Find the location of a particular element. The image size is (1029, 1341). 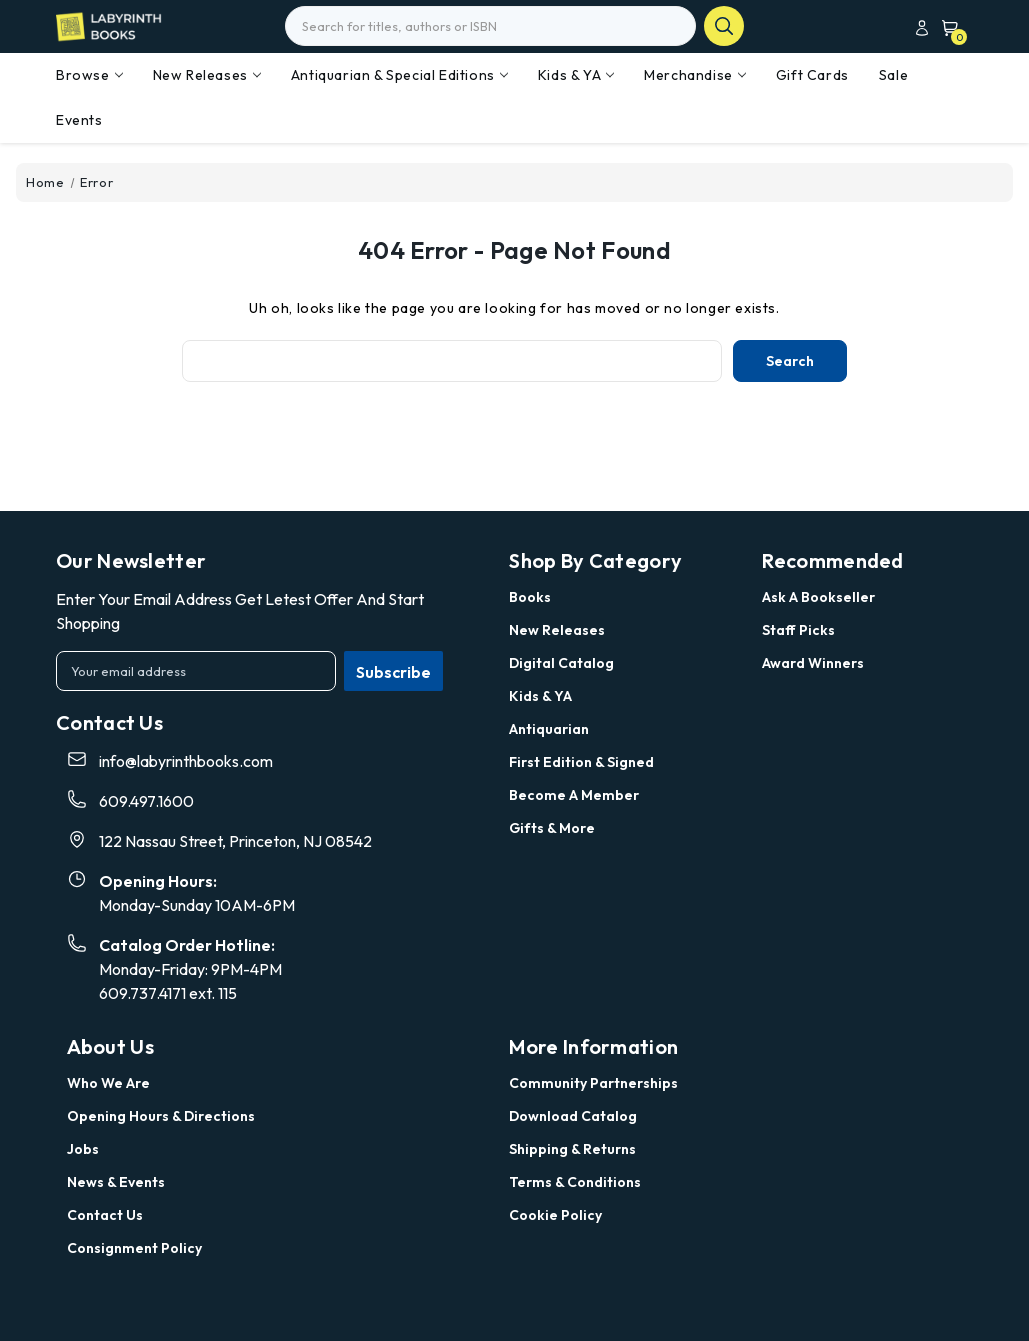

Opening Hours & Directions is located at coordinates (161, 1116).